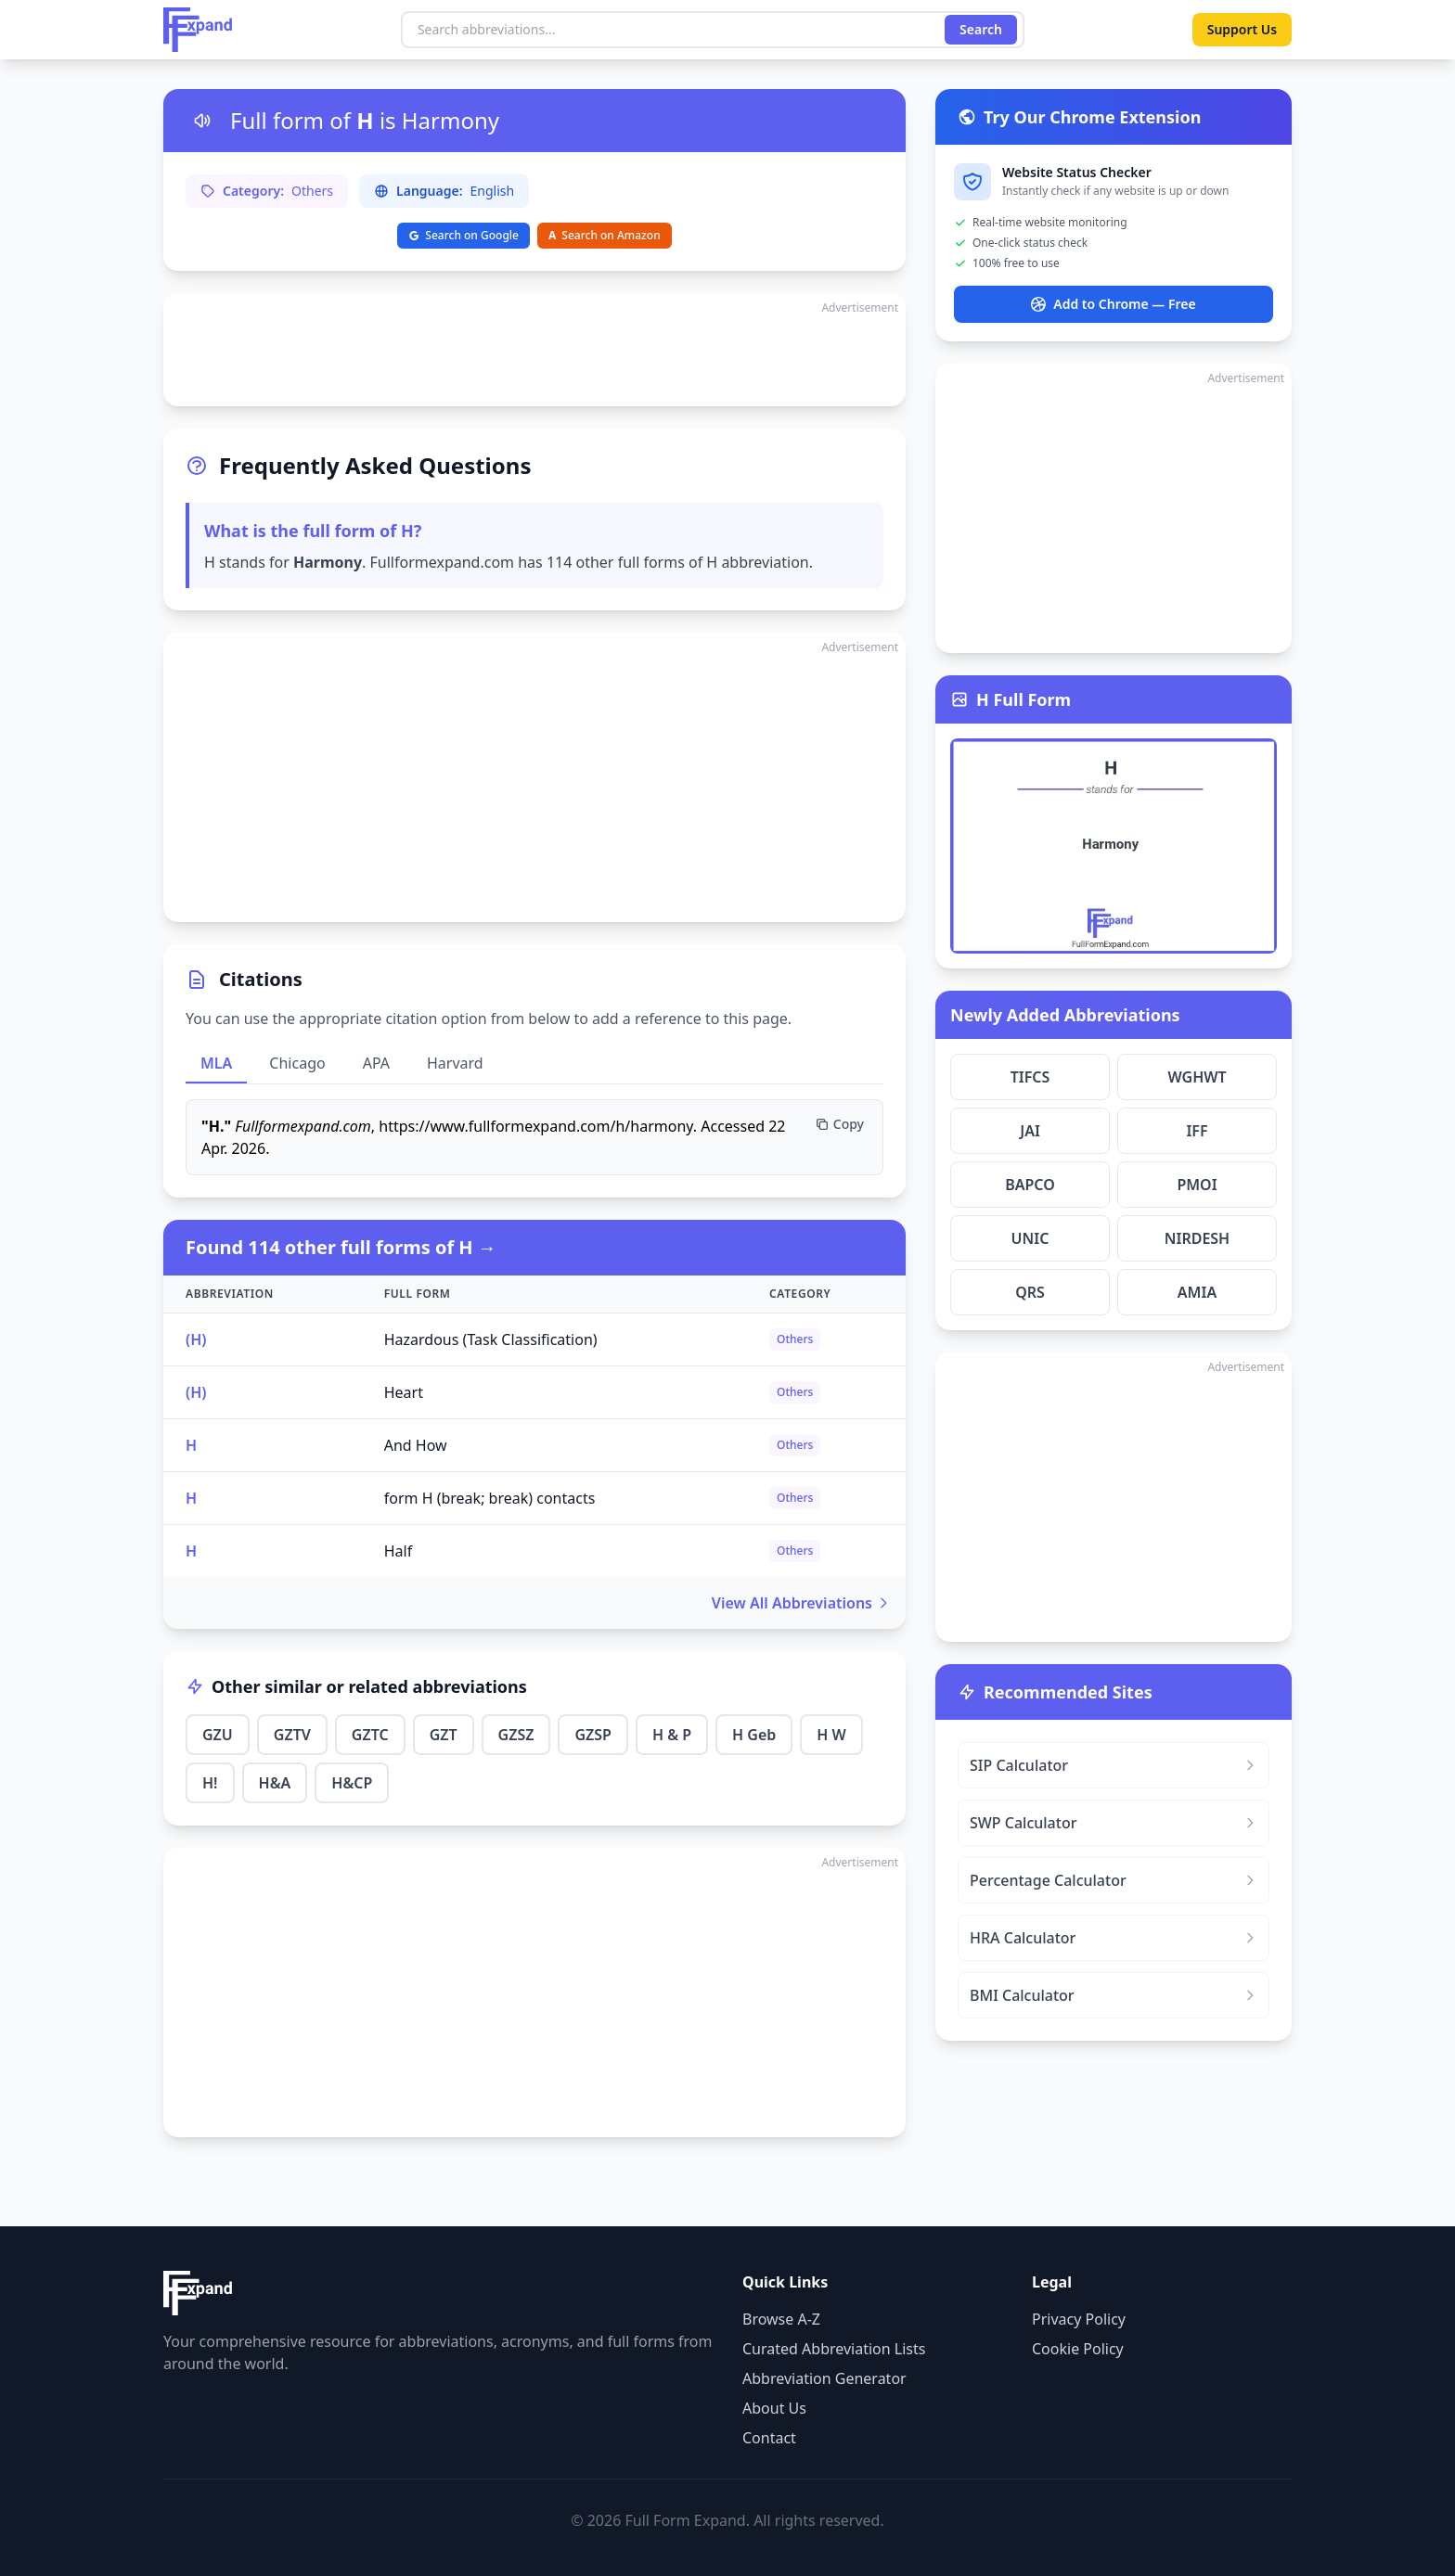 This screenshot has height=2576, width=1455. Describe the element at coordinates (671, 1734) in the screenshot. I see `H & P` at that location.